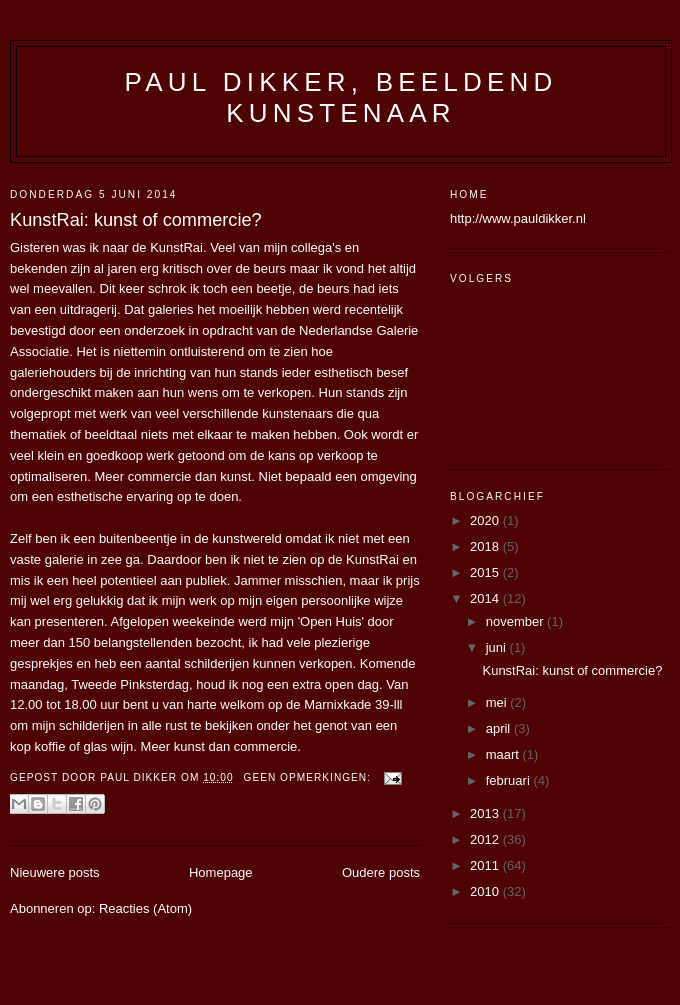 This screenshot has width=680, height=1005. Describe the element at coordinates (486, 813) in the screenshot. I see `2013` at that location.